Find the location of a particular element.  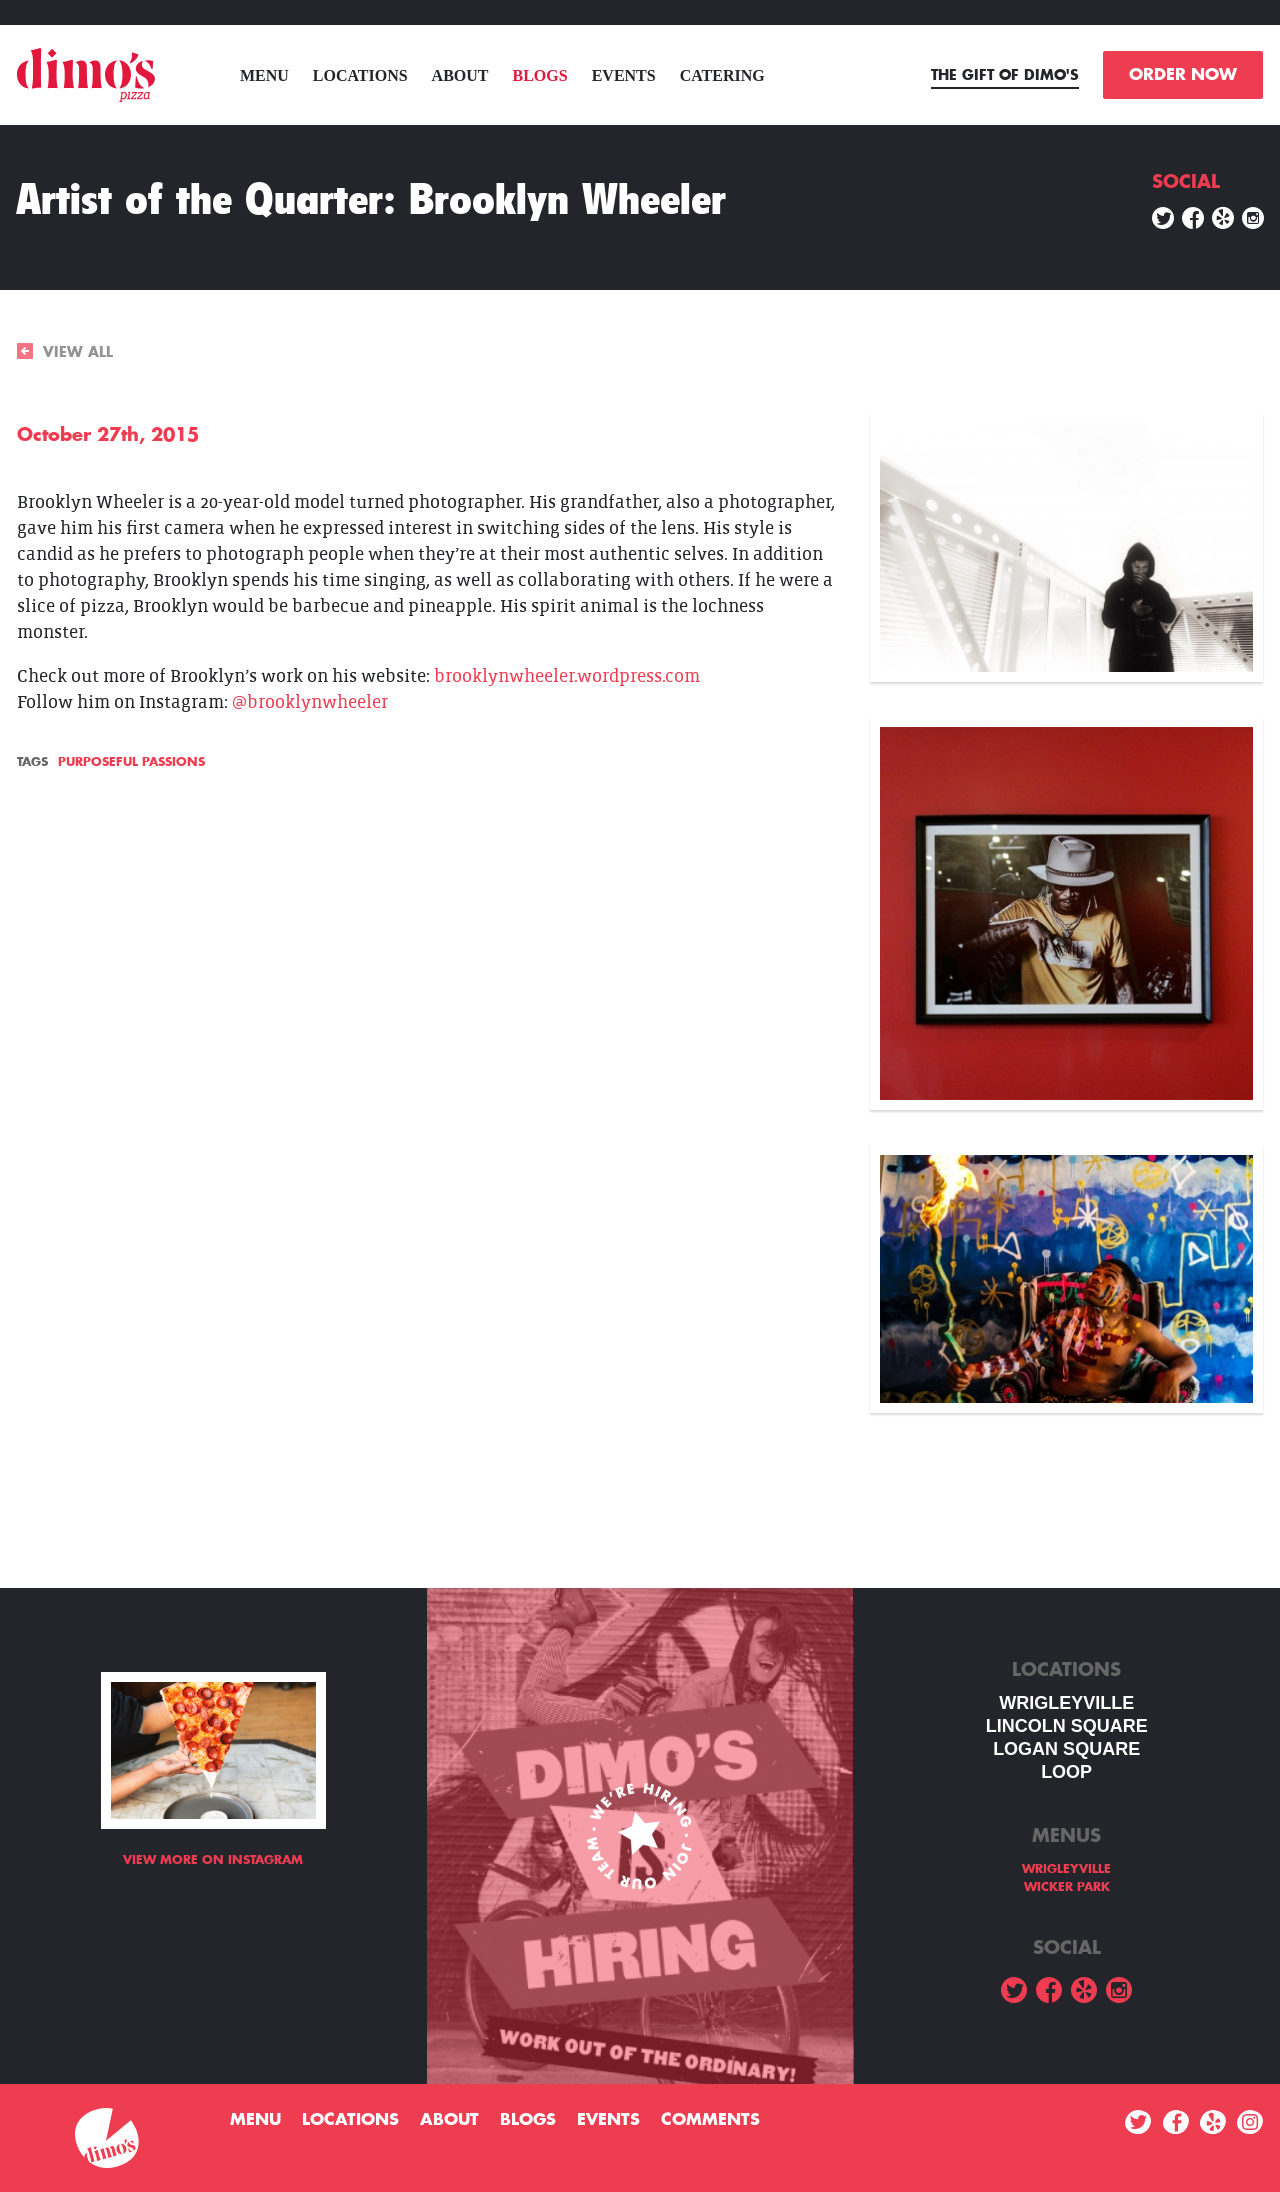

Catering is located at coordinates (722, 75).